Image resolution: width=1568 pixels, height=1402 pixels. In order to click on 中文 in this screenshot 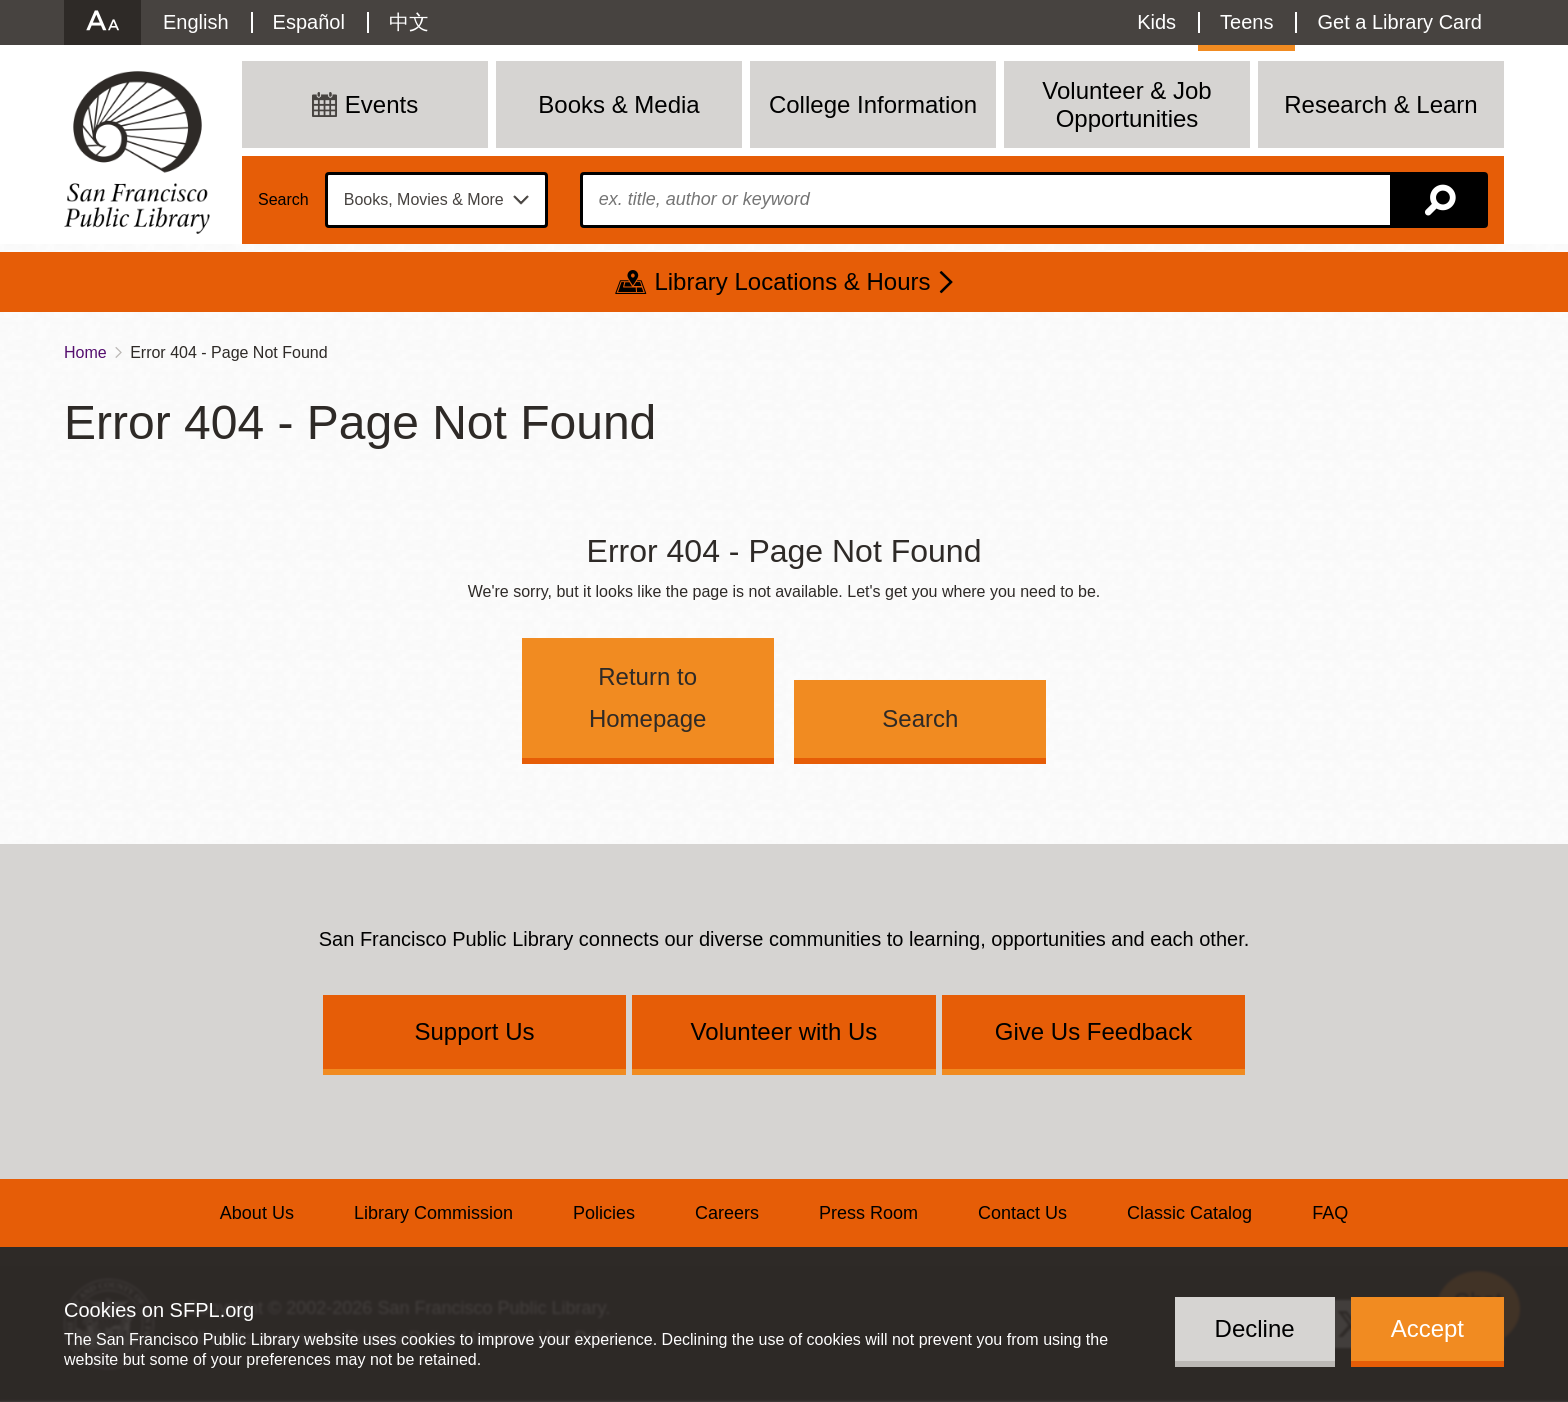, I will do `click(409, 22)`.